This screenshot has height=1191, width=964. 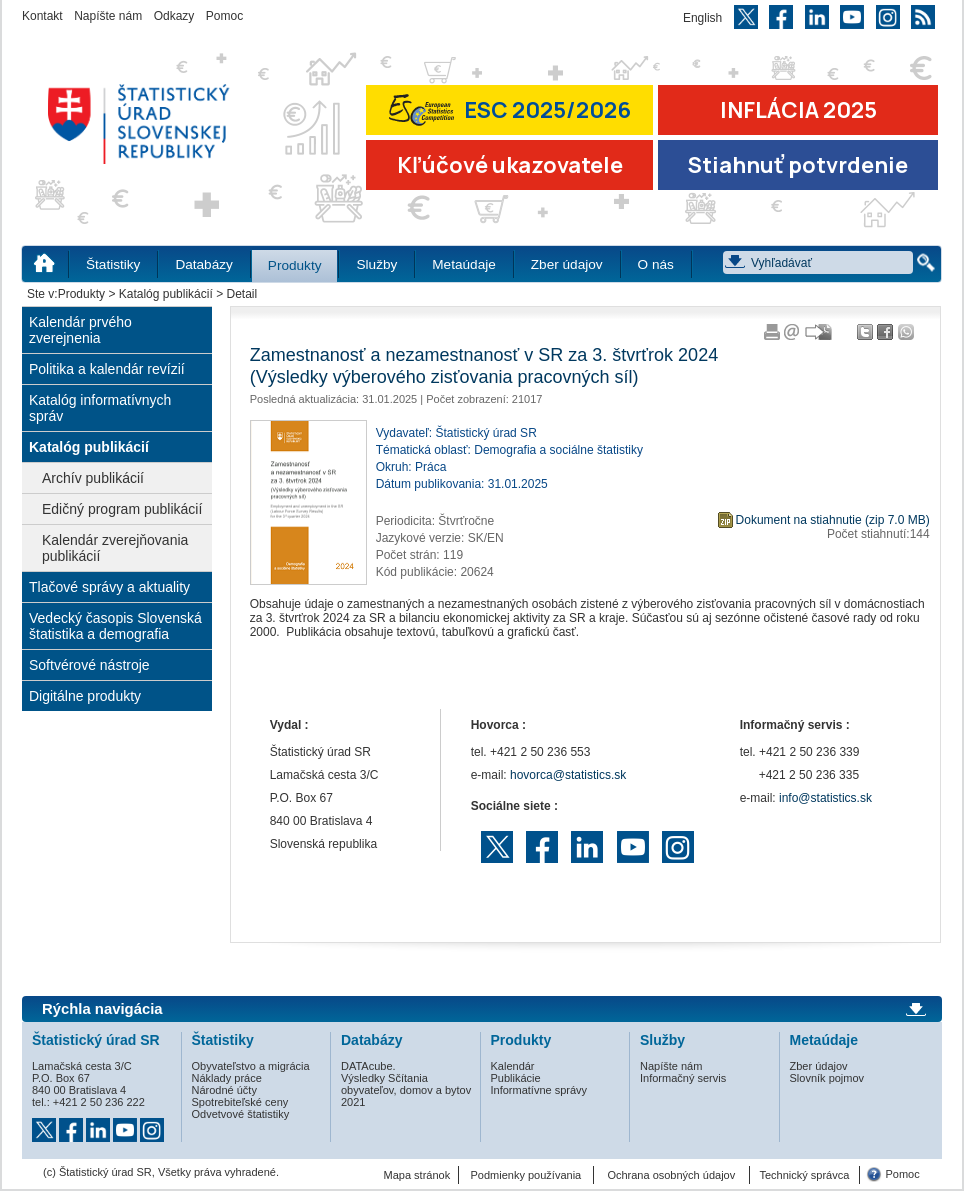 What do you see at coordinates (825, 798) in the screenshot?
I see `info@statistics.sk` at bounding box center [825, 798].